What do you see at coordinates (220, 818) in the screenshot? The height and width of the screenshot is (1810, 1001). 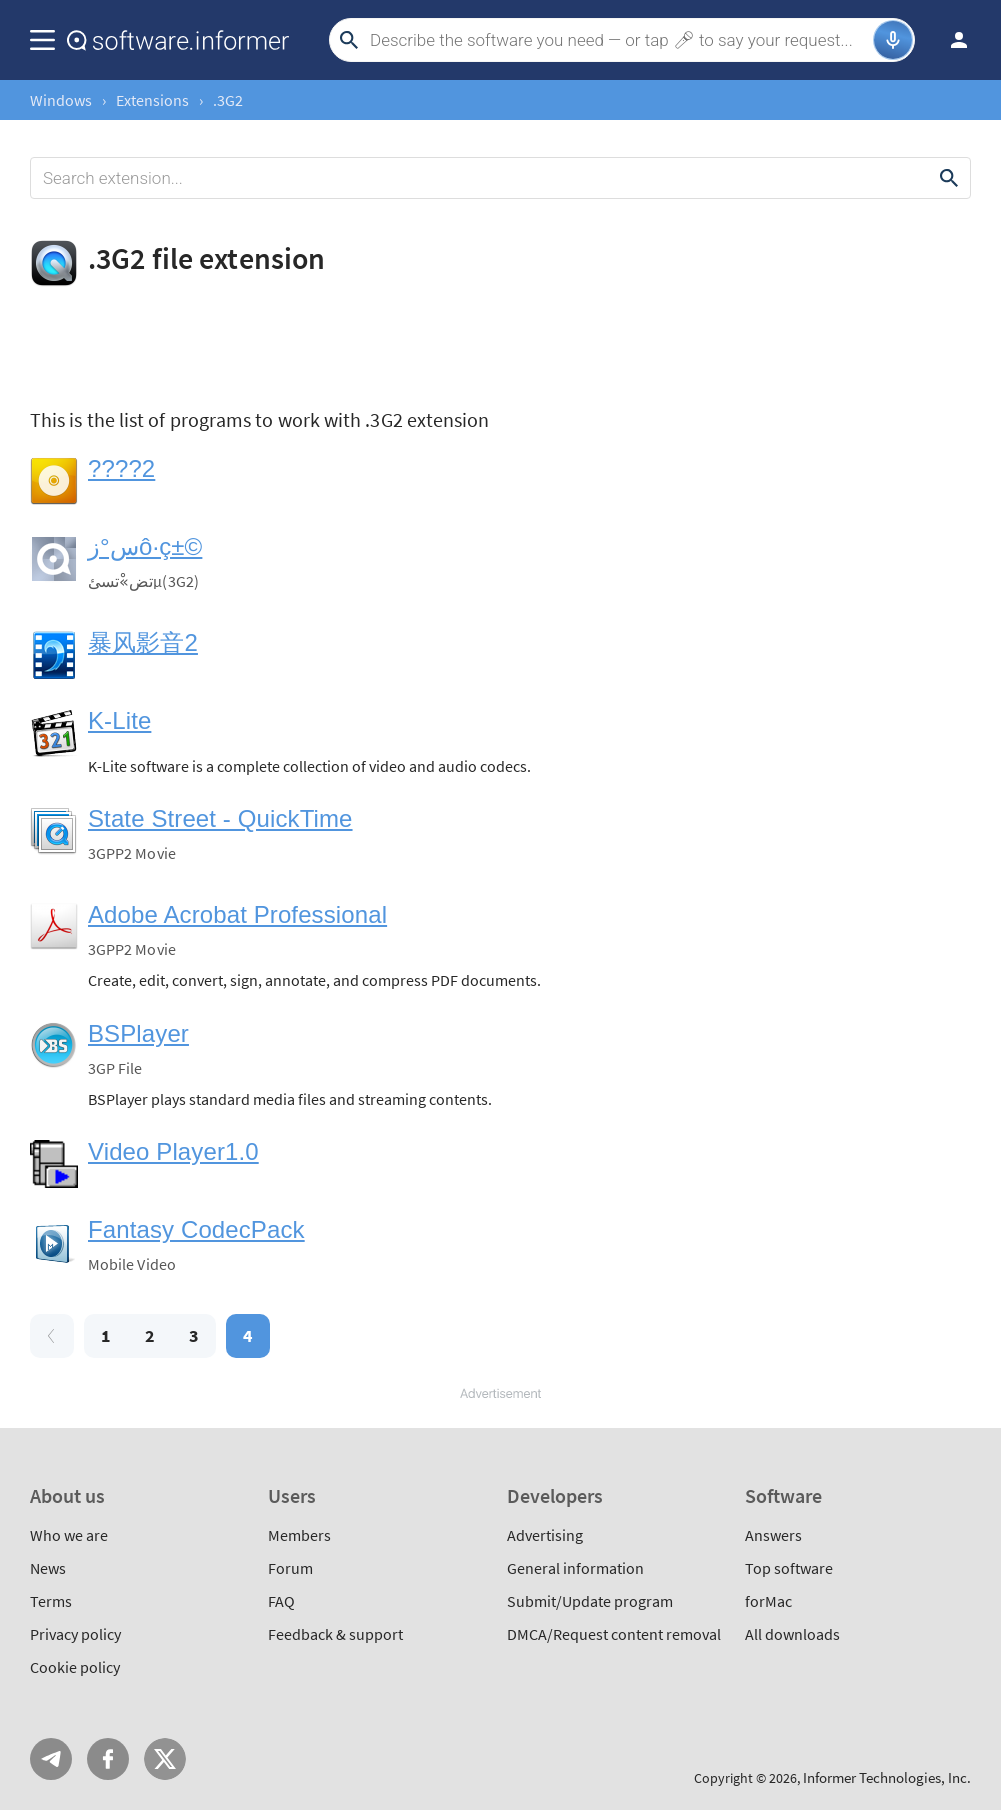 I see `State Street - QuickTime` at bounding box center [220, 818].